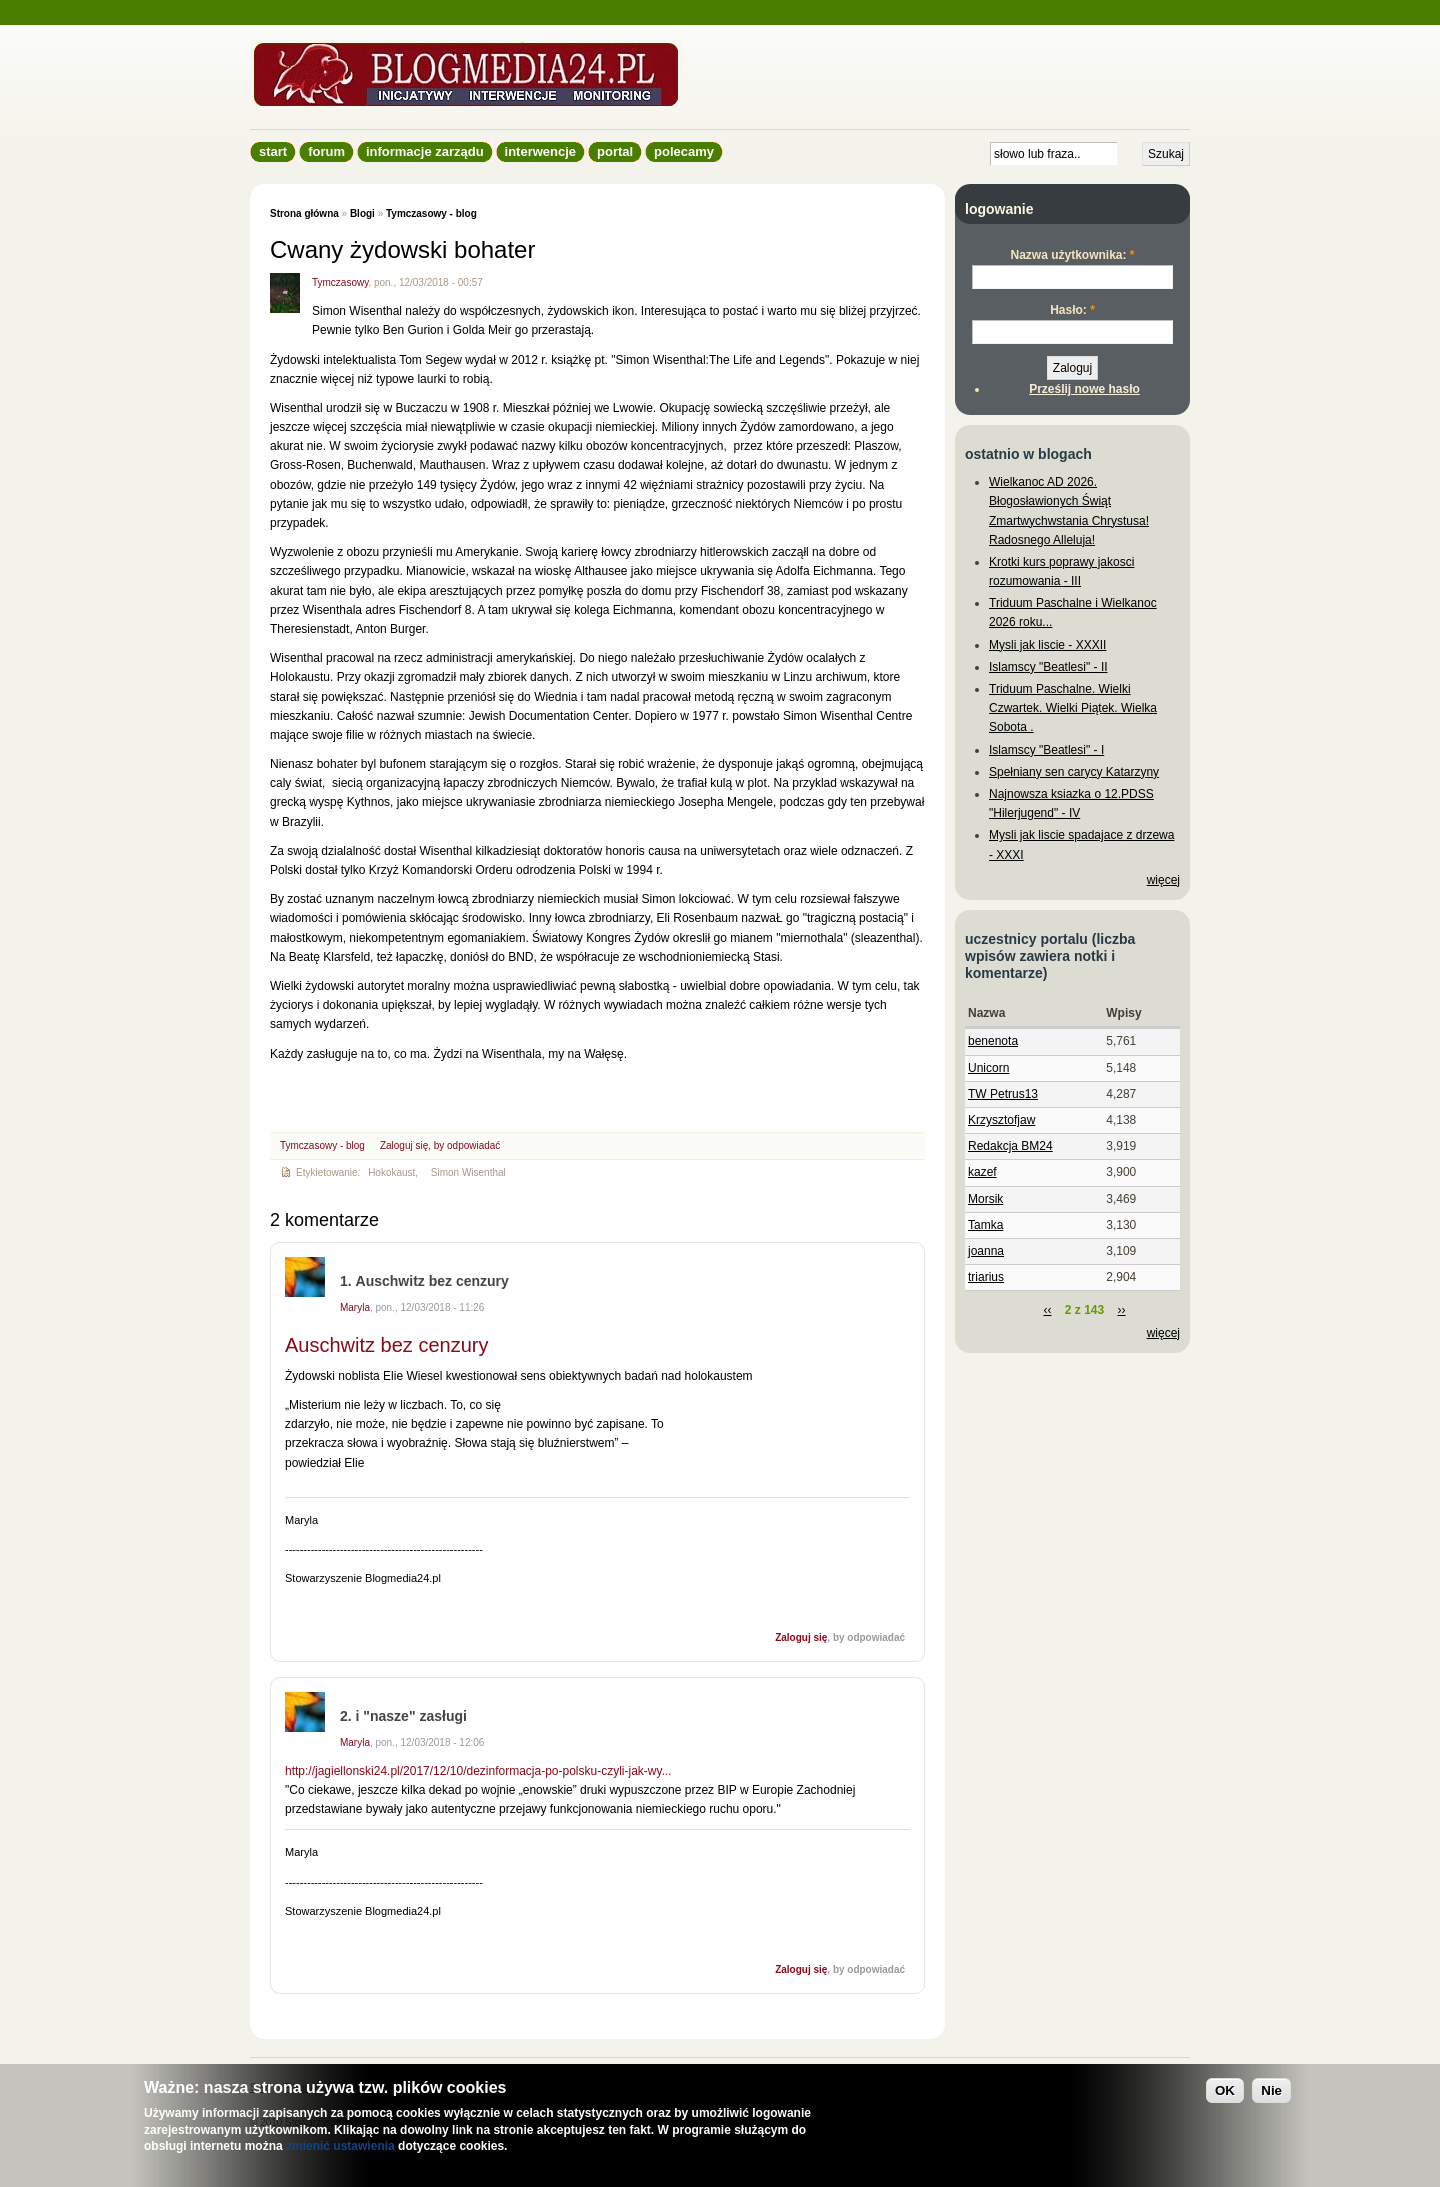  What do you see at coordinates (1073, 708) in the screenshot?
I see `Triduum Paschalne. Wielki Czwartek. Wielki Piątek. Wielka Sobota .` at bounding box center [1073, 708].